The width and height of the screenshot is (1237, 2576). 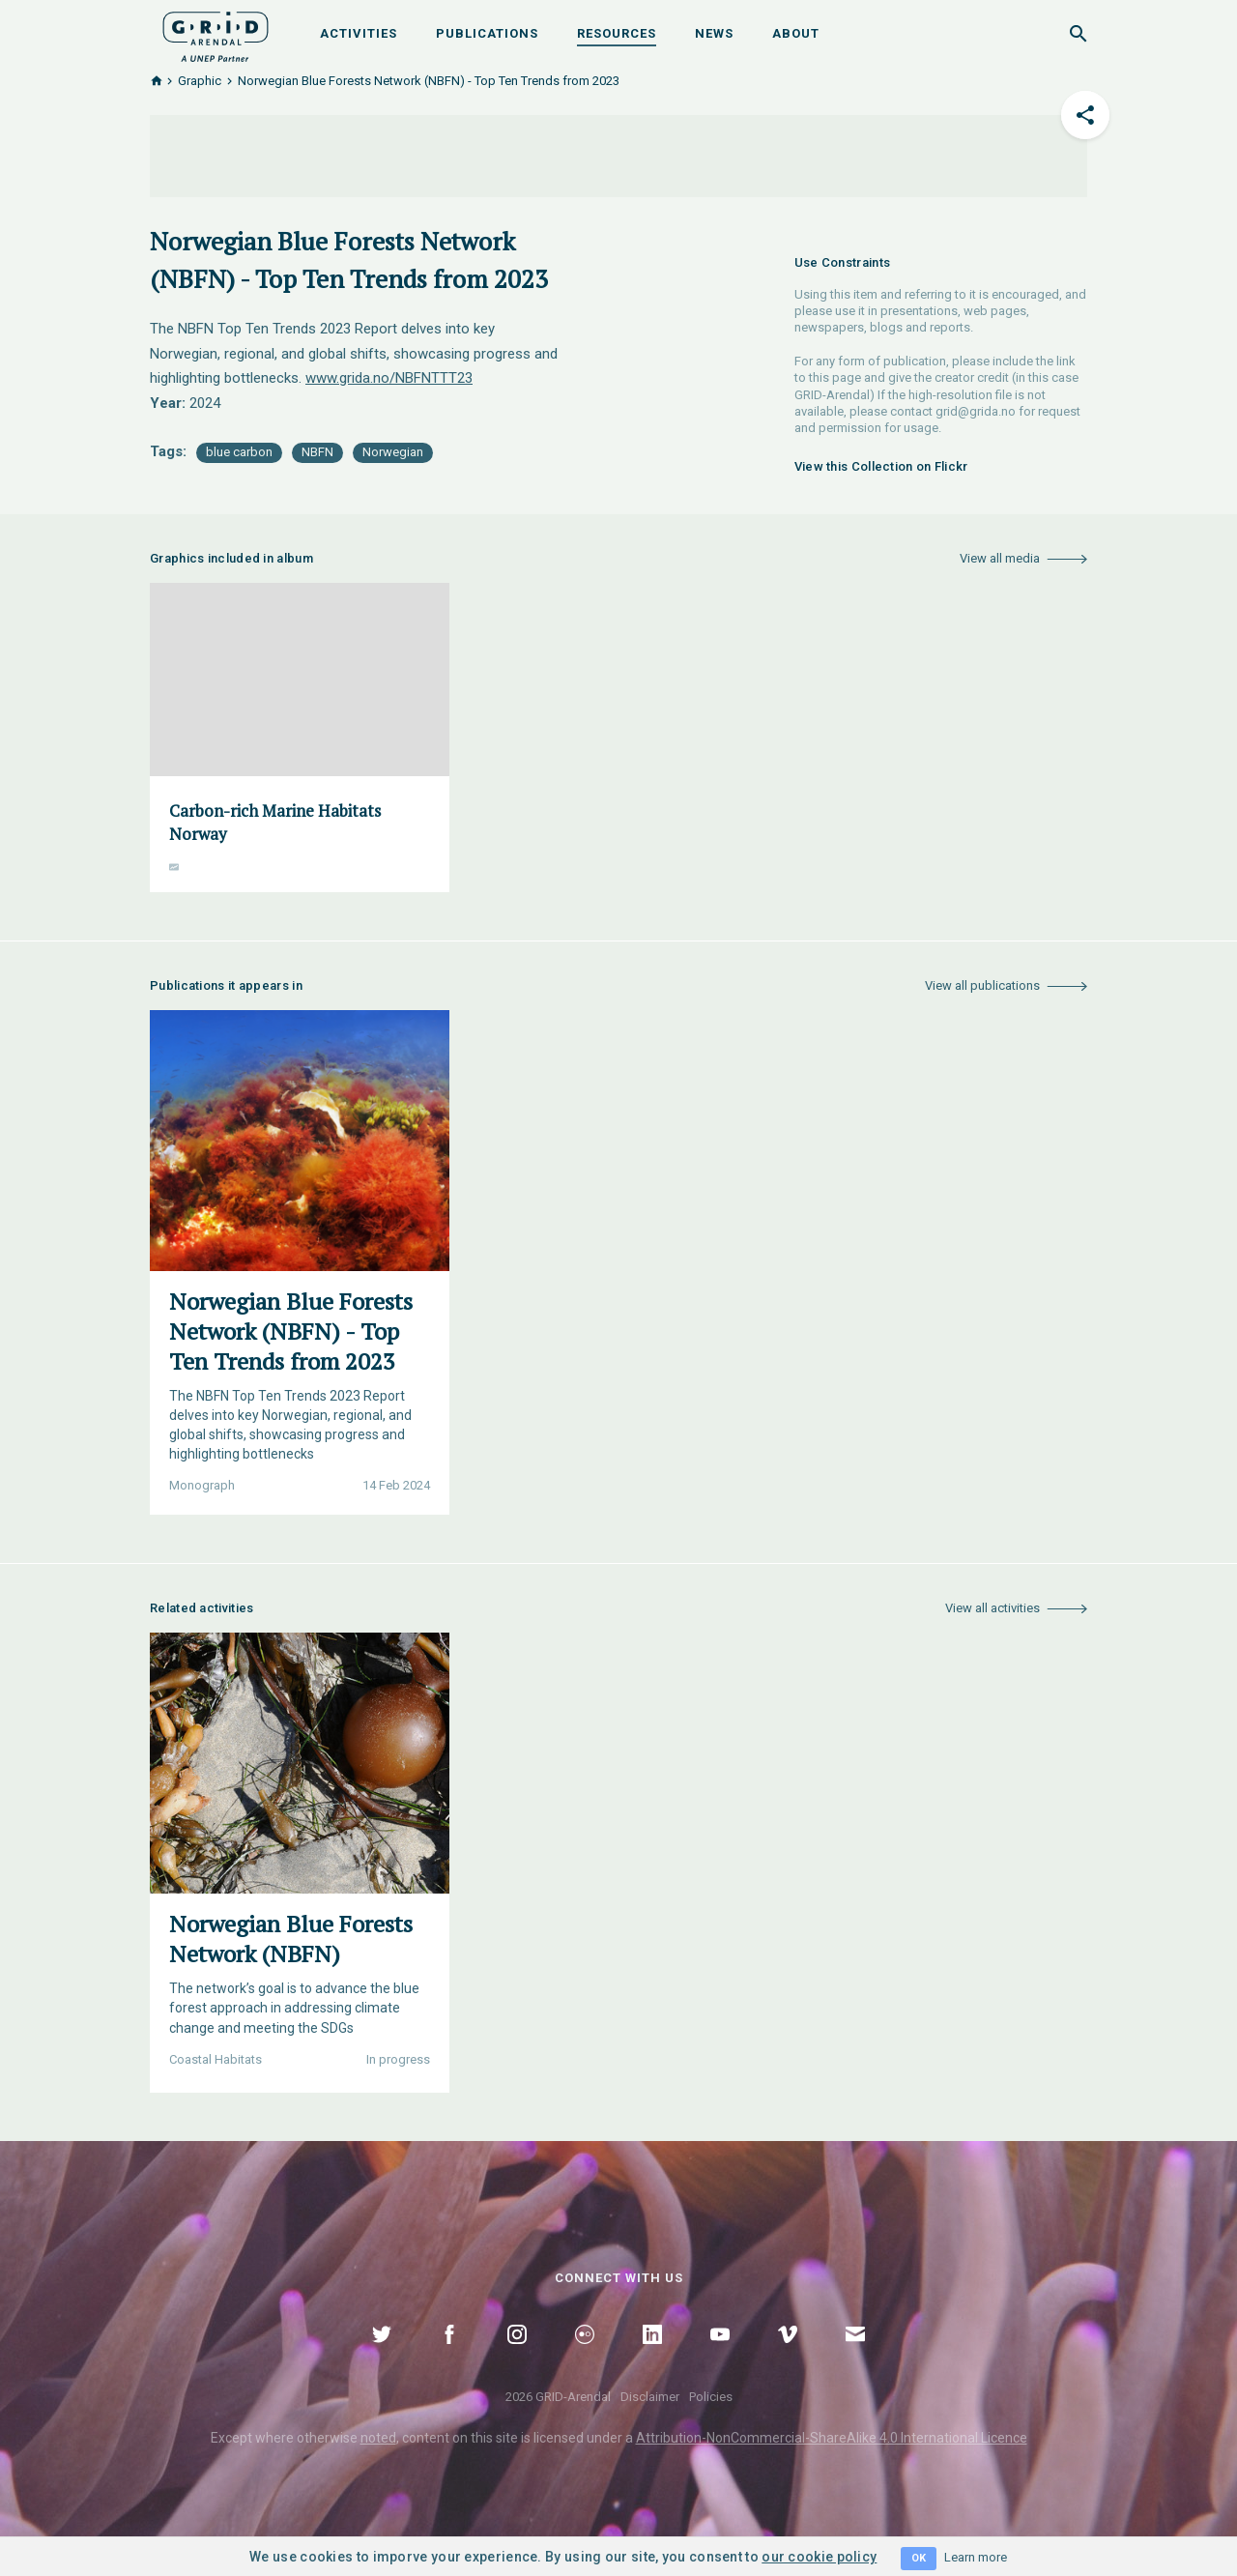 What do you see at coordinates (487, 33) in the screenshot?
I see `Publications` at bounding box center [487, 33].